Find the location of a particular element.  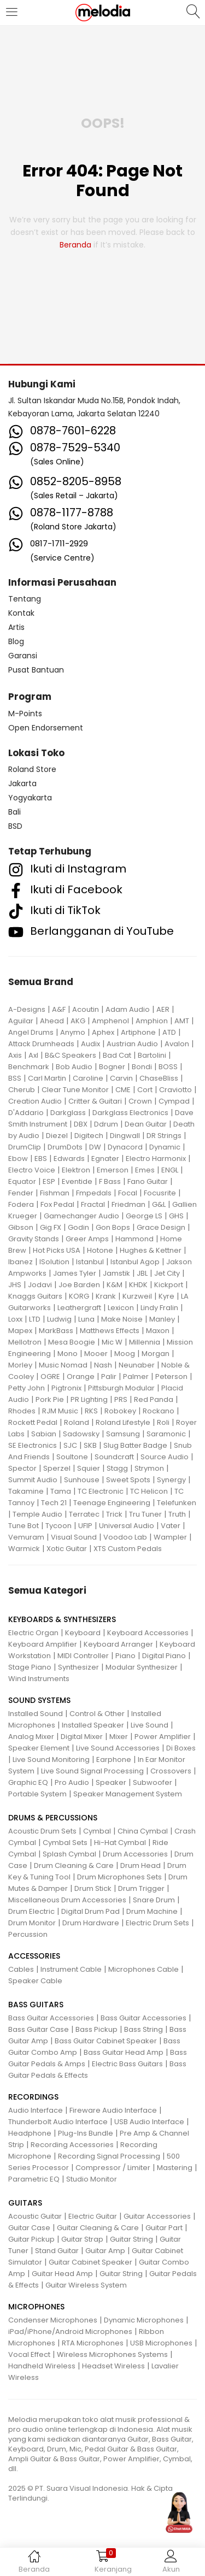

Guitar Accessories is located at coordinates (157, 2216).